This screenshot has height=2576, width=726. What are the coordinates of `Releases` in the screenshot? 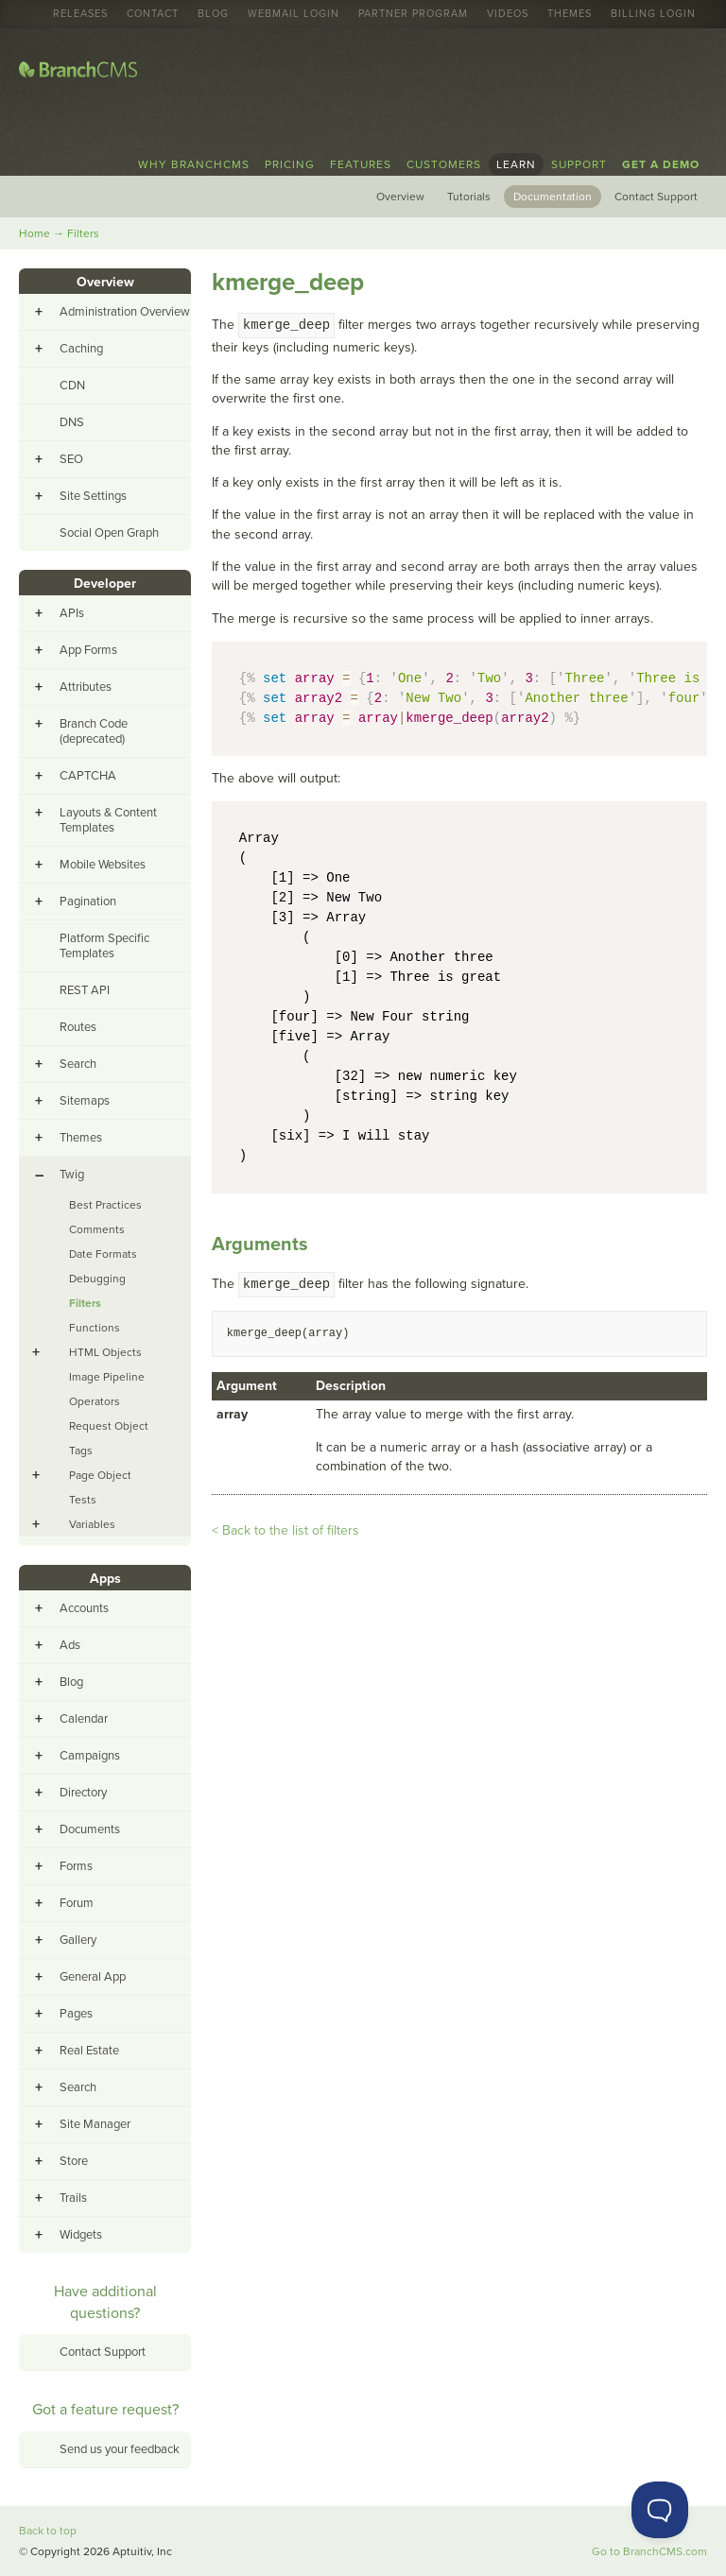 It's located at (80, 14).